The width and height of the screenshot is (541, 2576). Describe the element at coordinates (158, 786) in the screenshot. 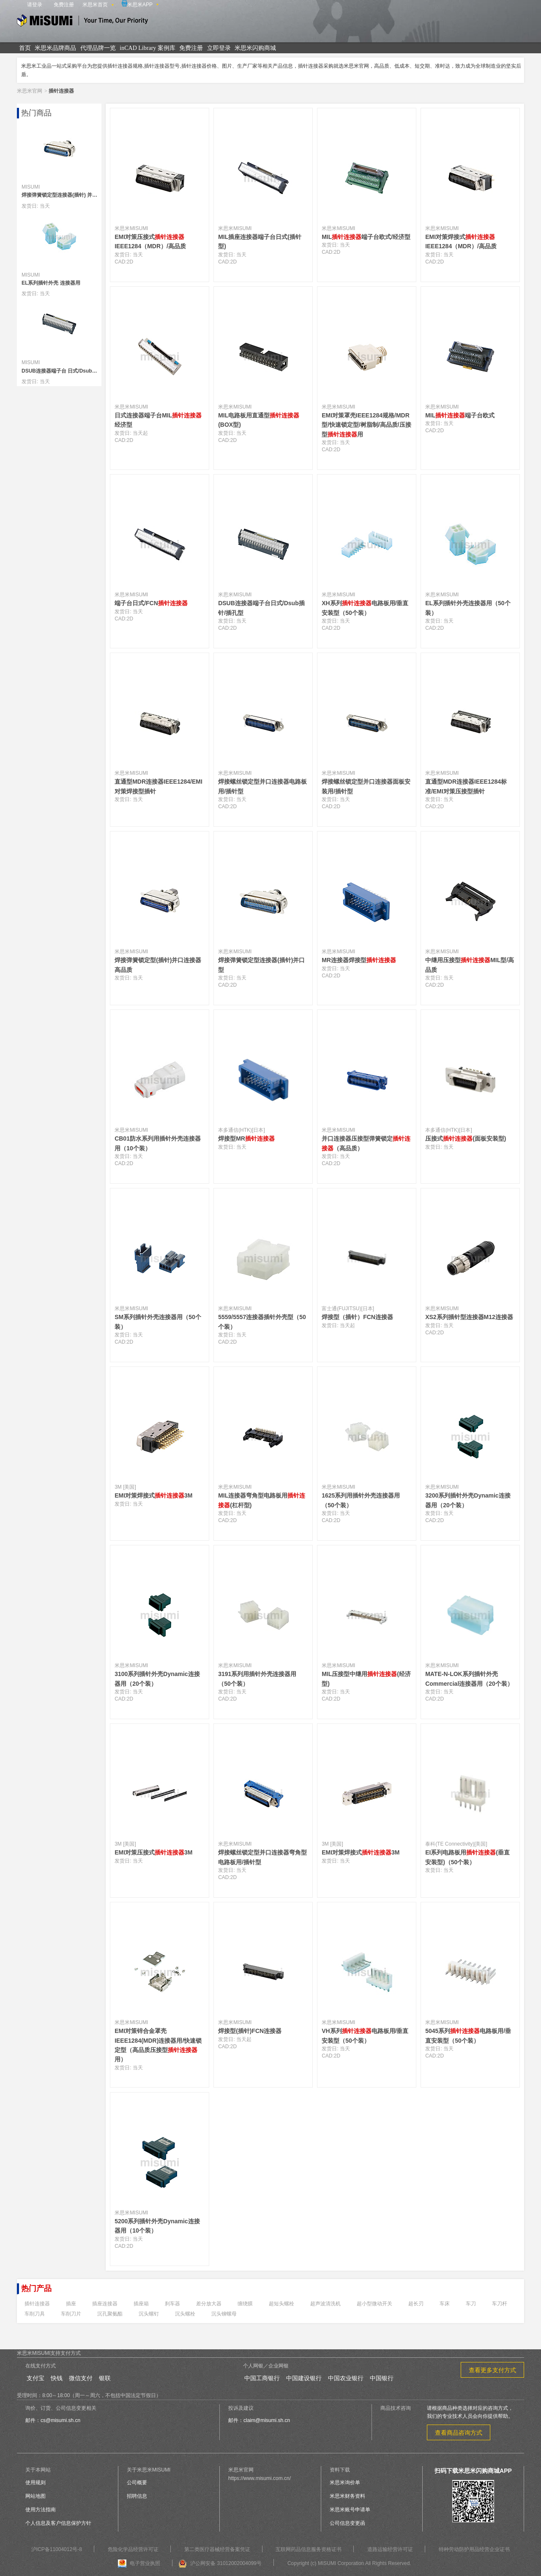

I see `直通型MDR连接器IEEE1284/EMI对策焊接型插针` at that location.